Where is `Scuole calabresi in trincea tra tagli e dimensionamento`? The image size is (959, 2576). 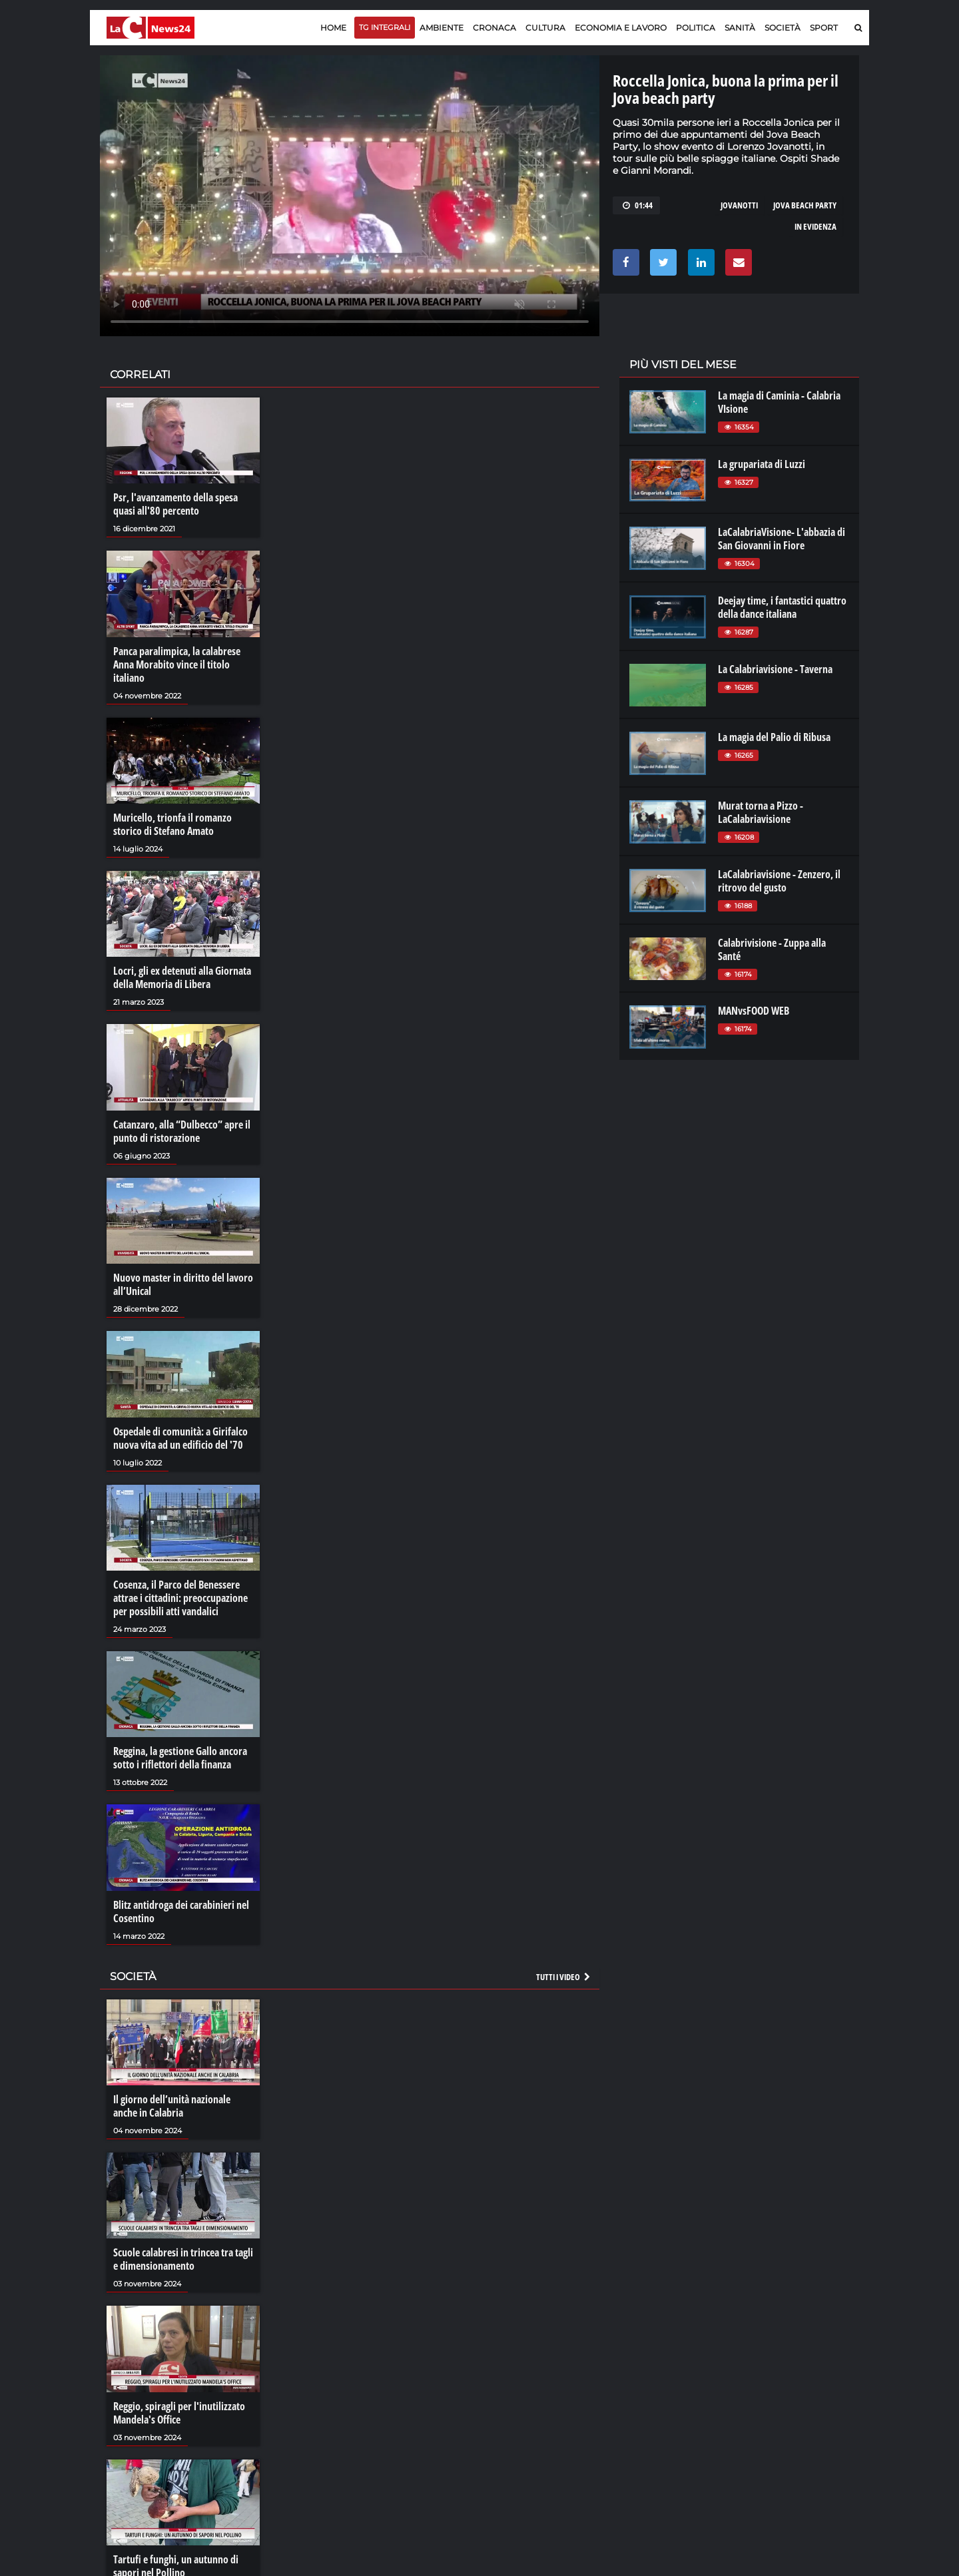
Scuole calabresi in trincea tra tagli e dimensionamento is located at coordinates (183, 2259).